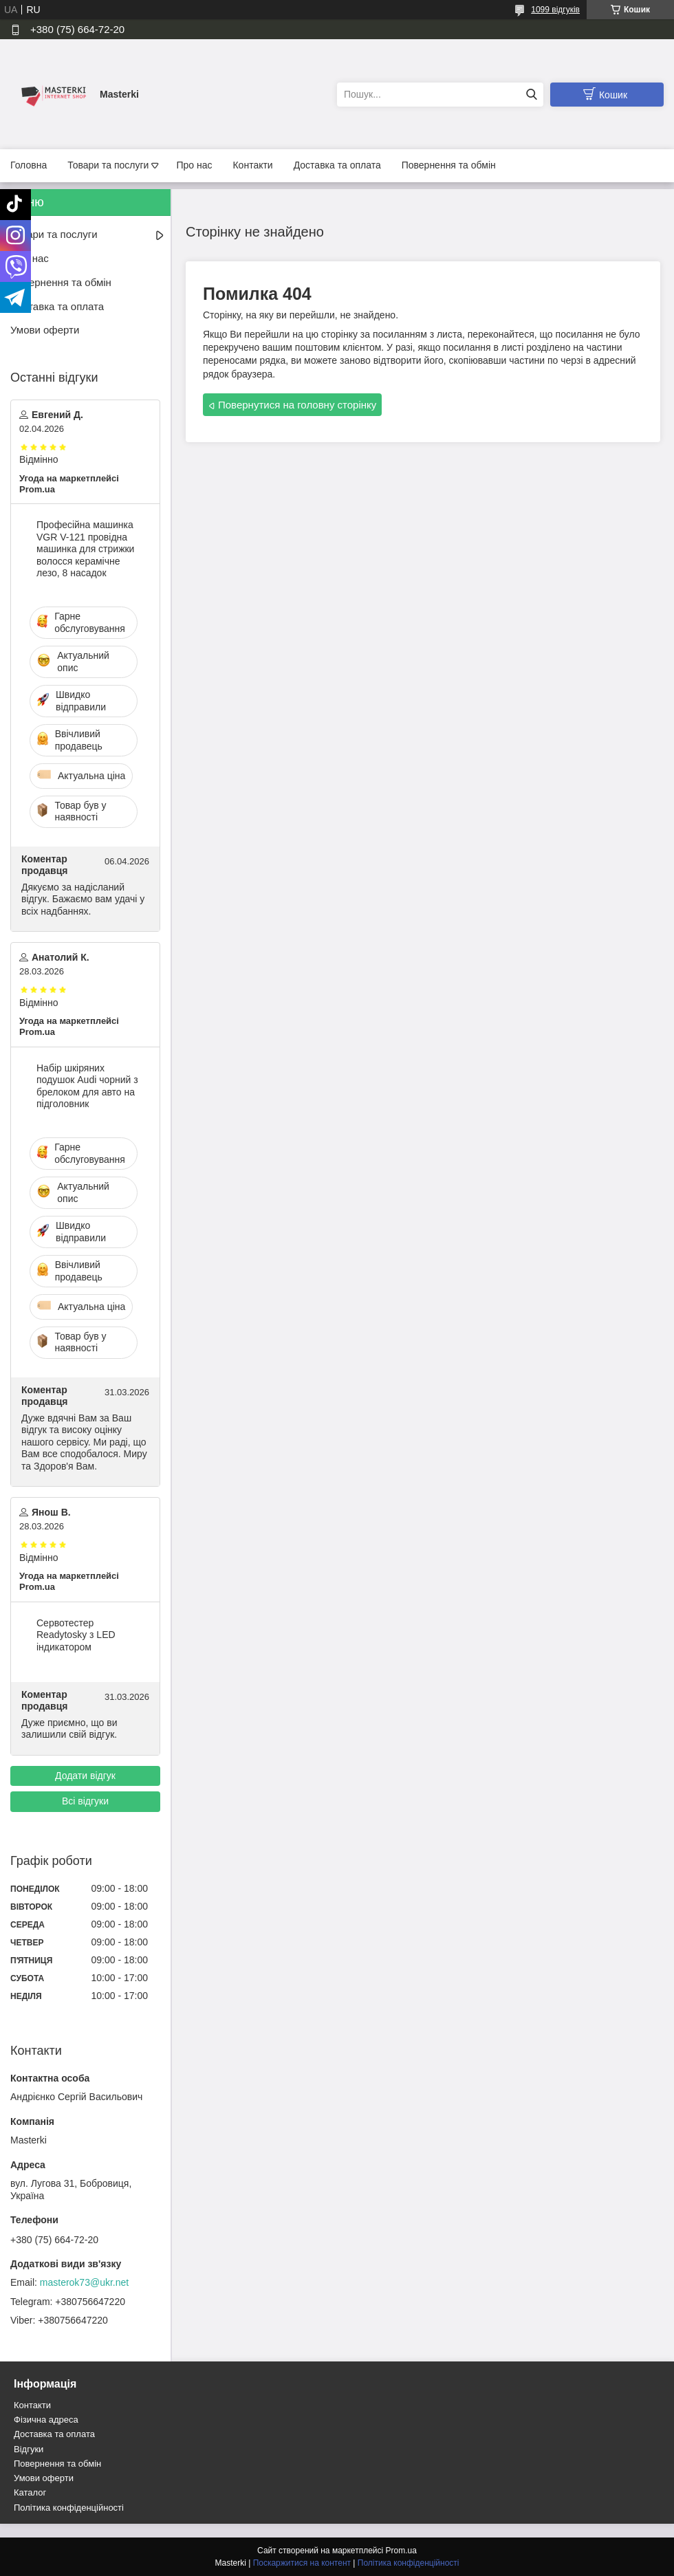 The height and width of the screenshot is (2576, 674). What do you see at coordinates (46, 2419) in the screenshot?
I see `Фізична адреса` at bounding box center [46, 2419].